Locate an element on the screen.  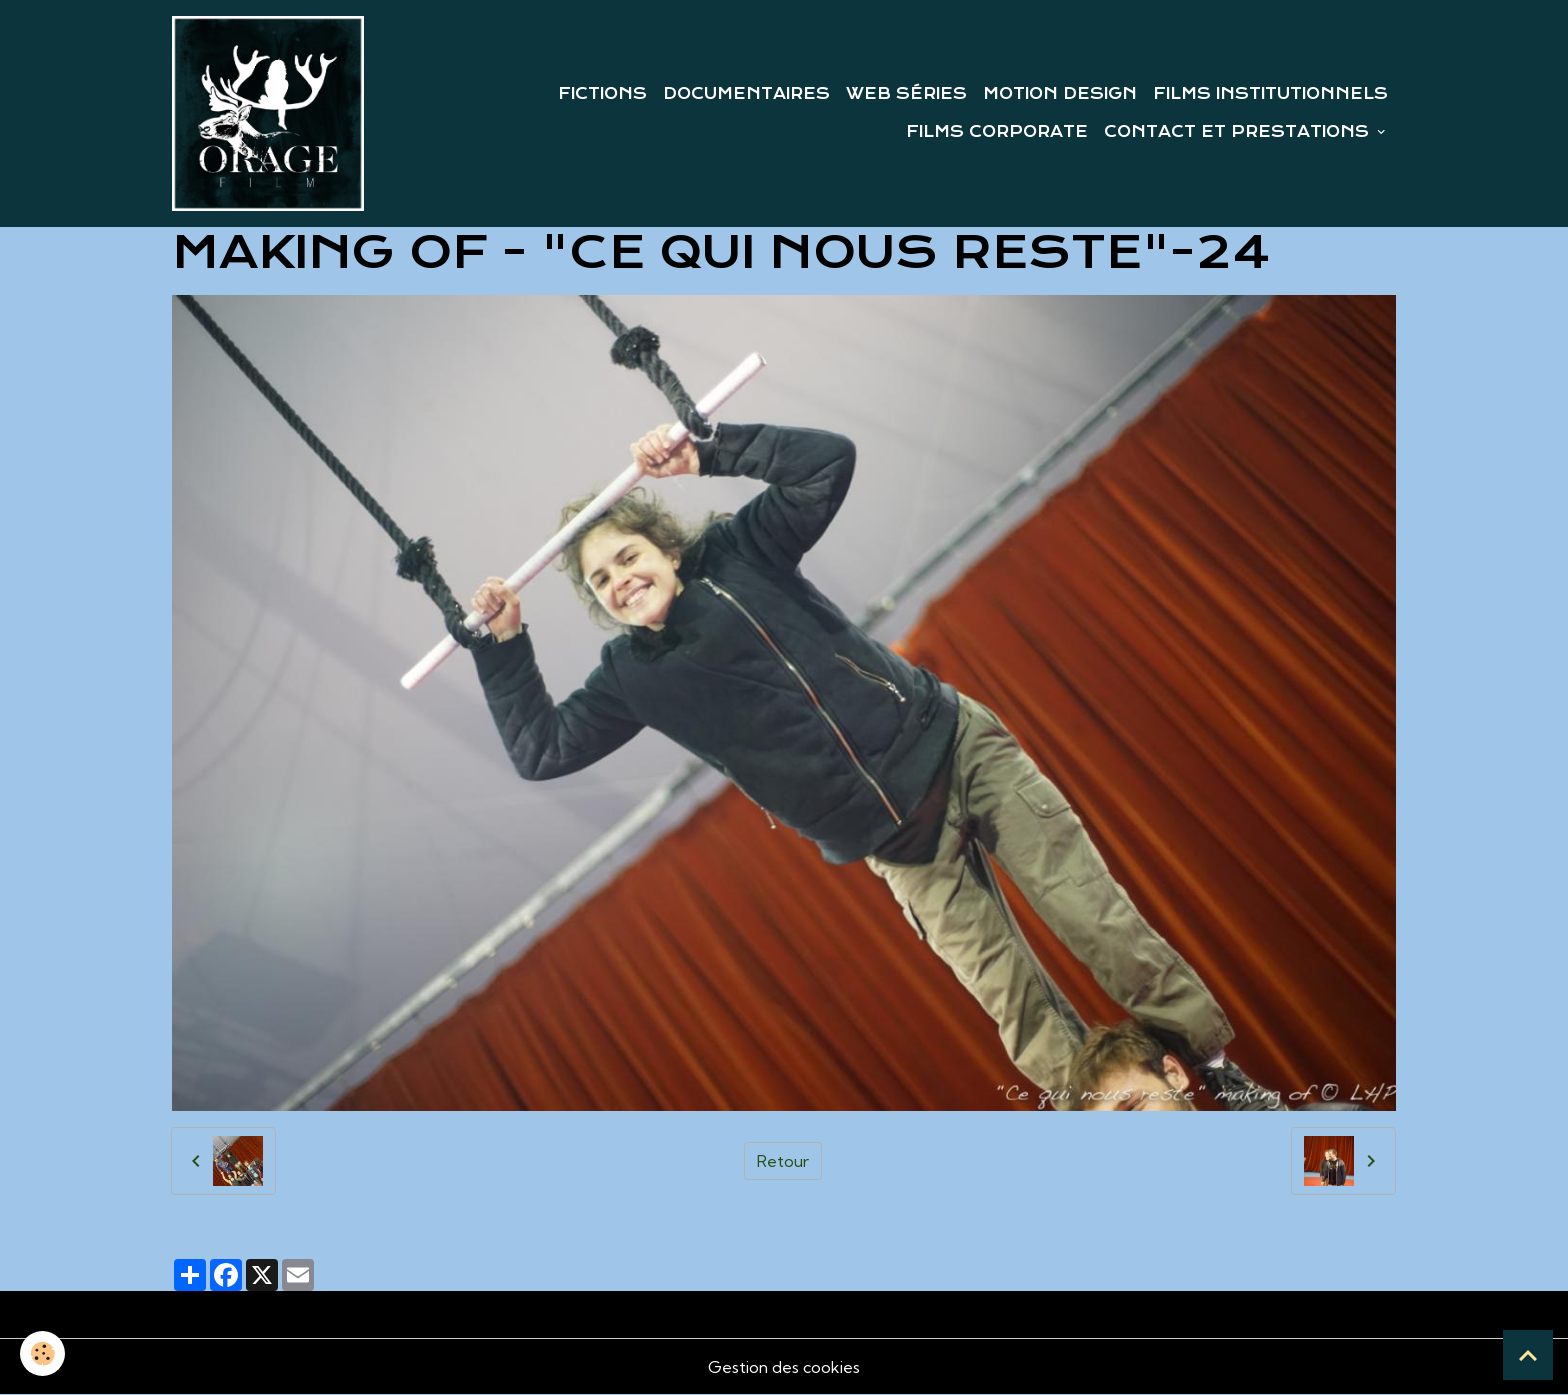
CONTACT ET PRESTATIONS is located at coordinates (1239, 132).